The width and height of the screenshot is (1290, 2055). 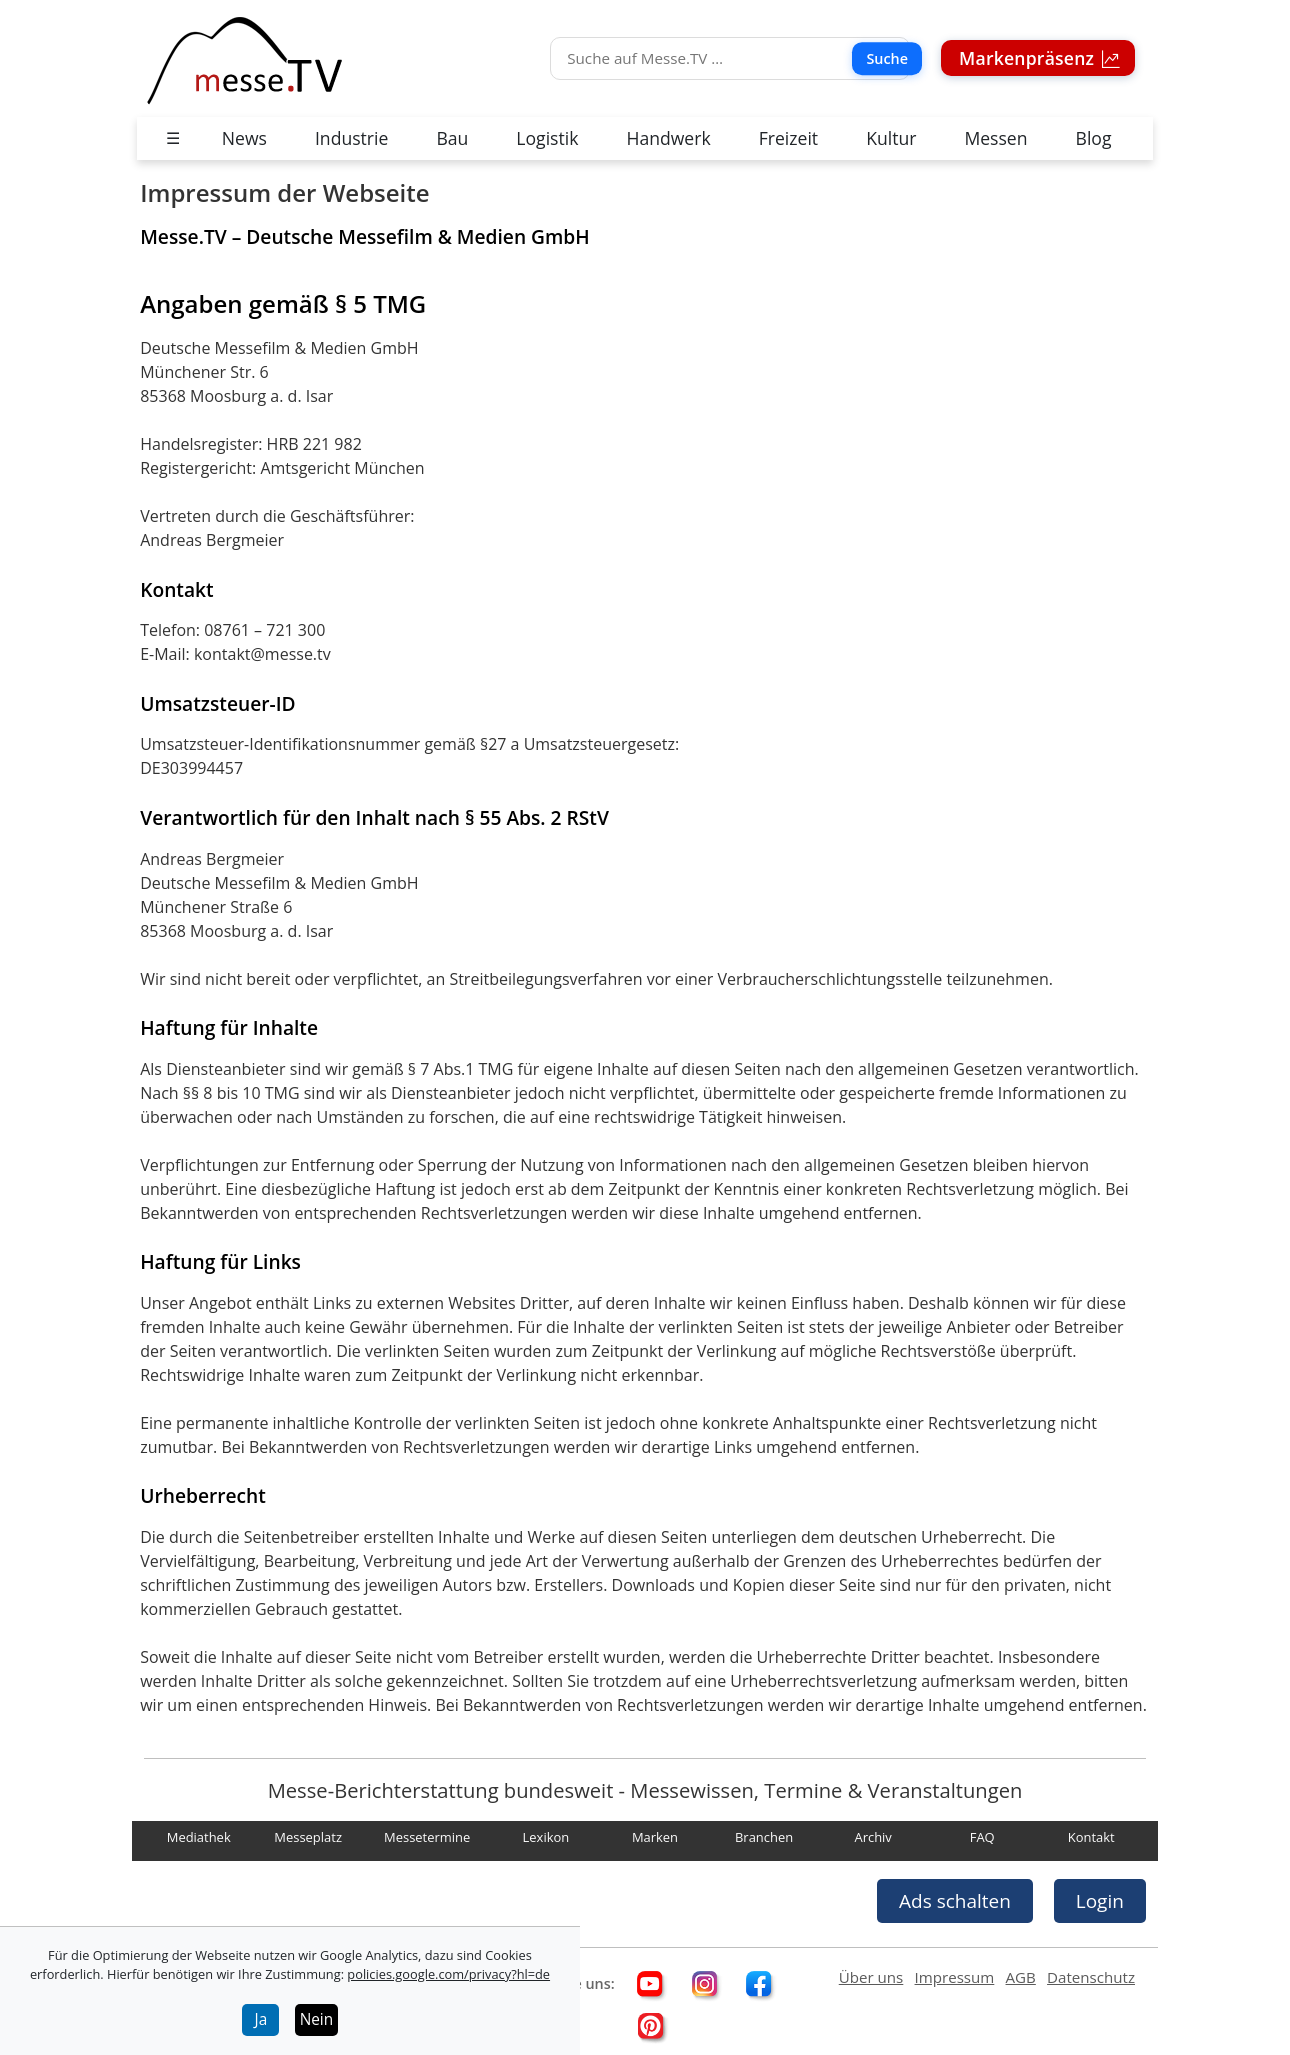 I want to click on Blog, so click(x=1094, y=138).